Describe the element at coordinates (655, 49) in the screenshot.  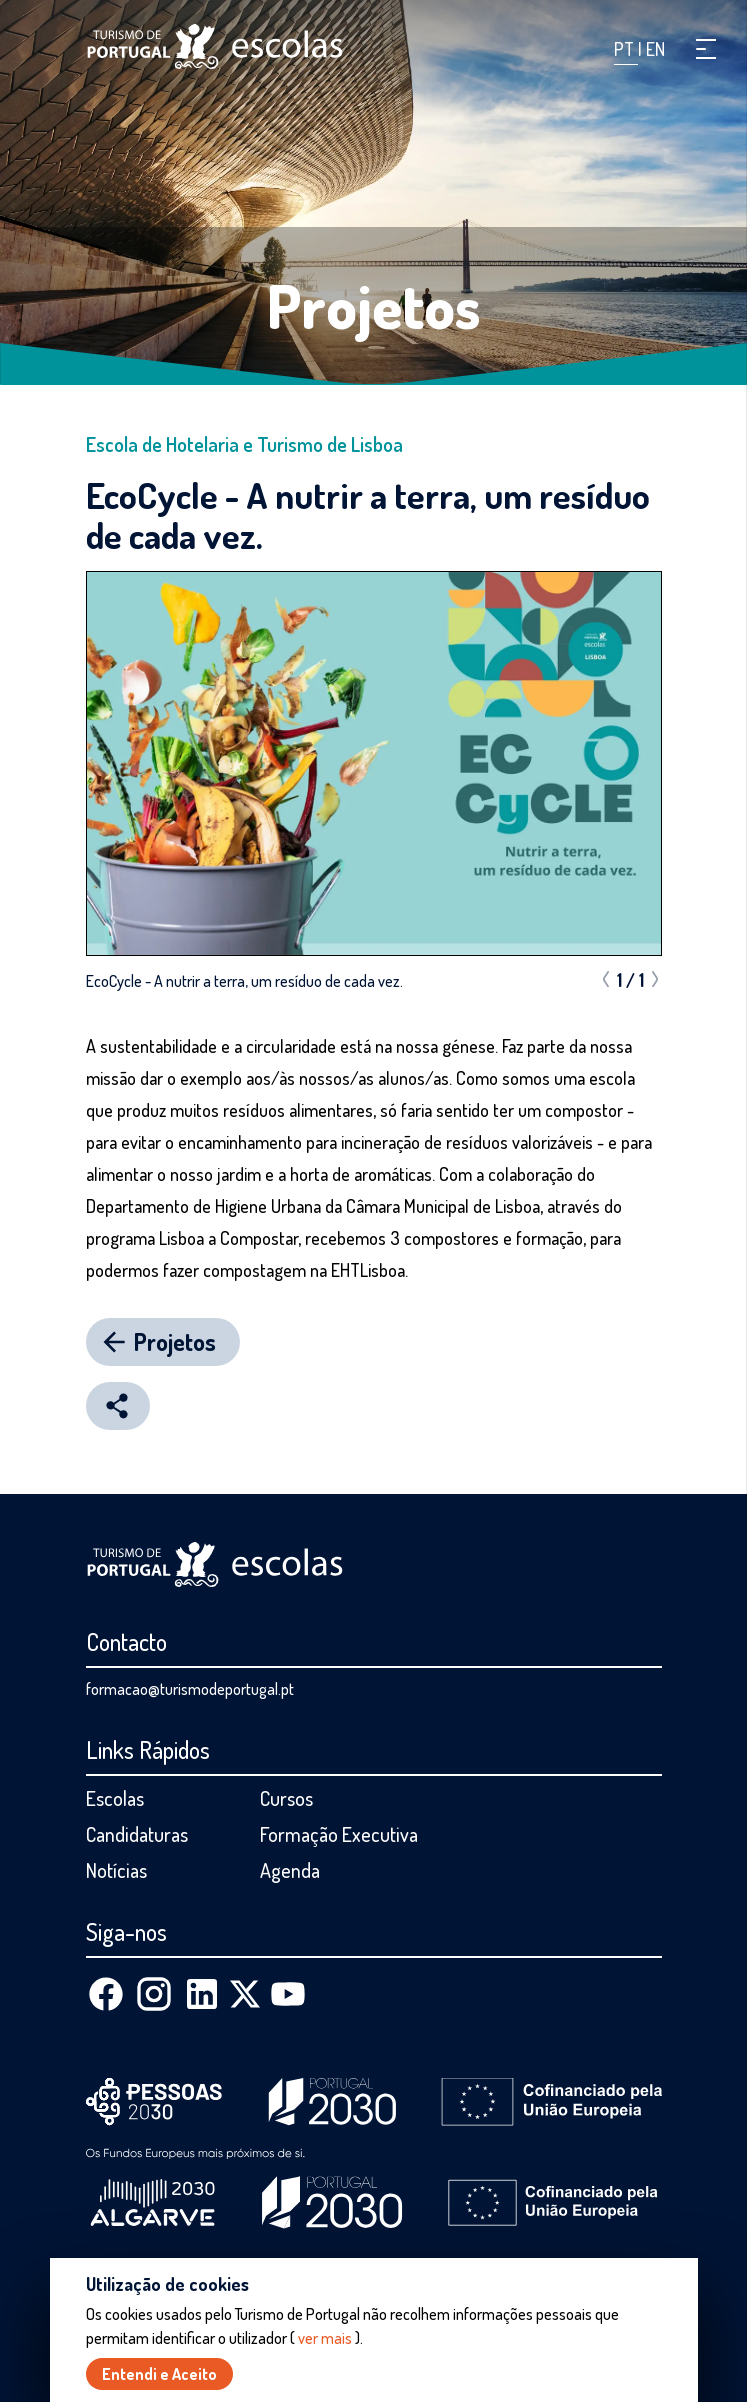
I see `EN` at that location.